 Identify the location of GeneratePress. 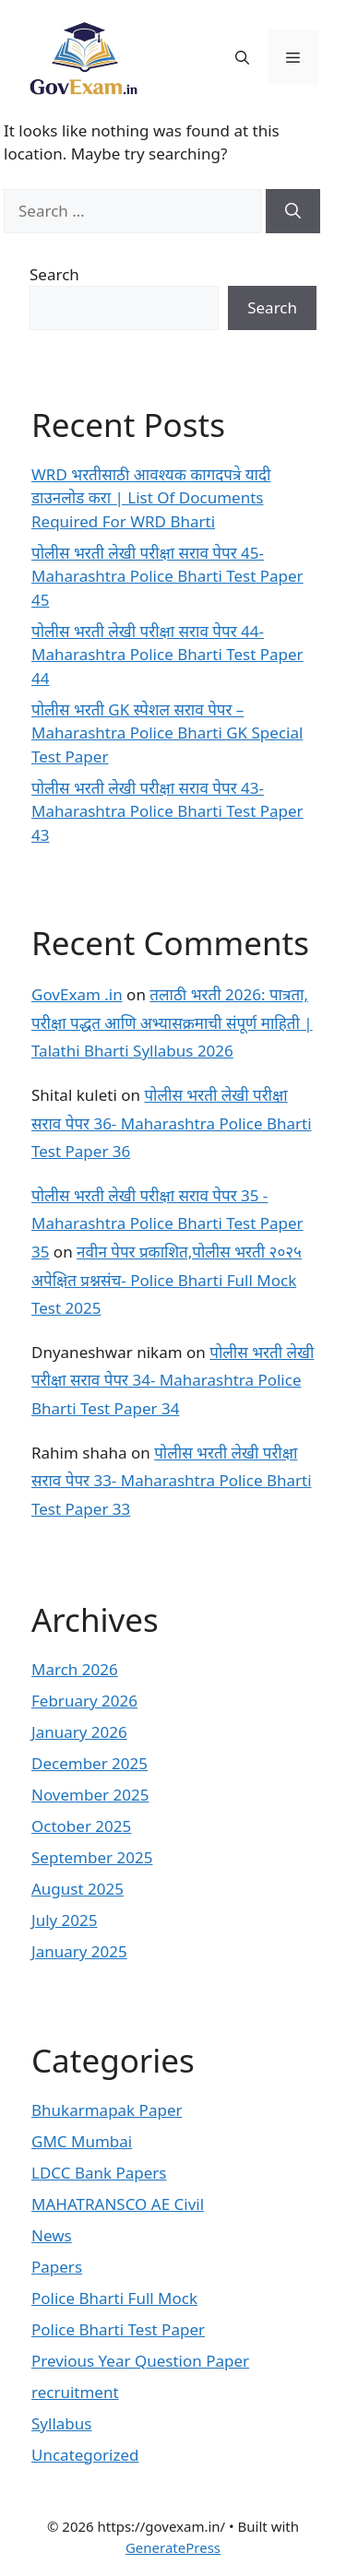
(173, 2547).